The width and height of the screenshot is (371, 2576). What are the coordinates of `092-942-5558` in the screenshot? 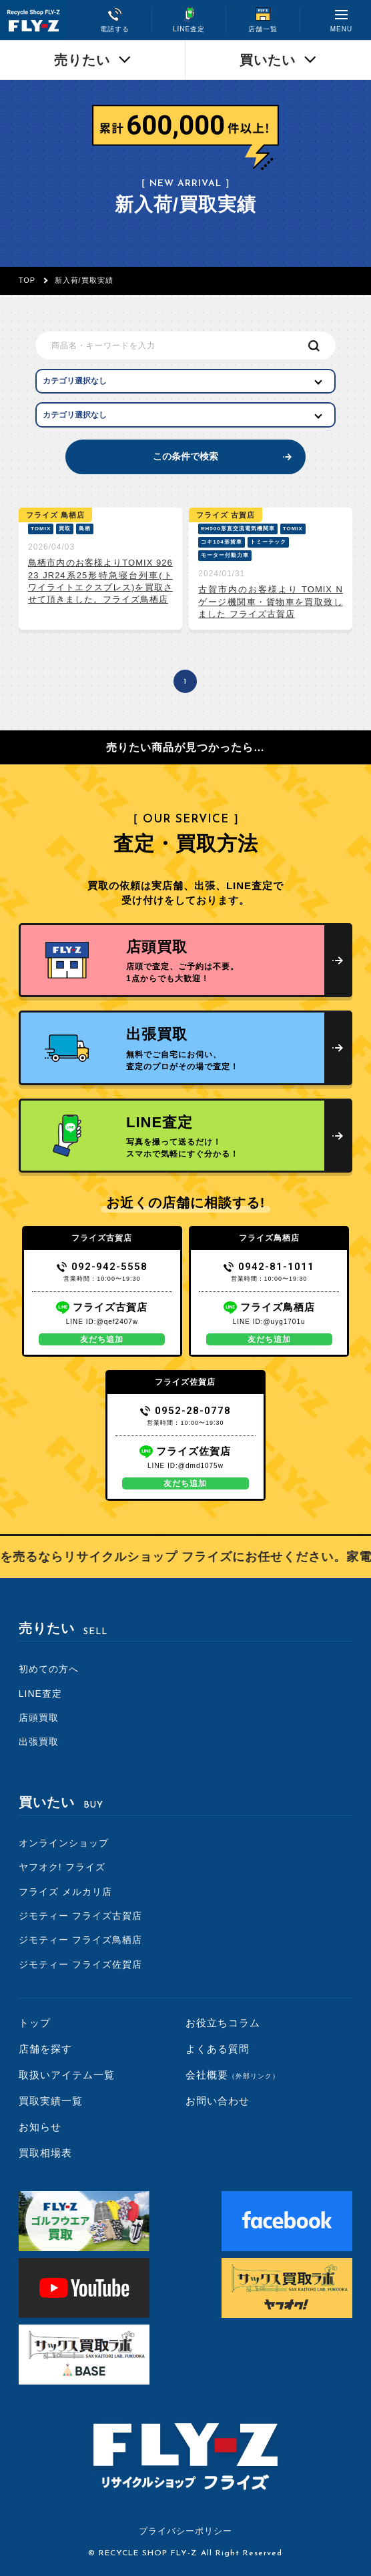 It's located at (102, 1267).